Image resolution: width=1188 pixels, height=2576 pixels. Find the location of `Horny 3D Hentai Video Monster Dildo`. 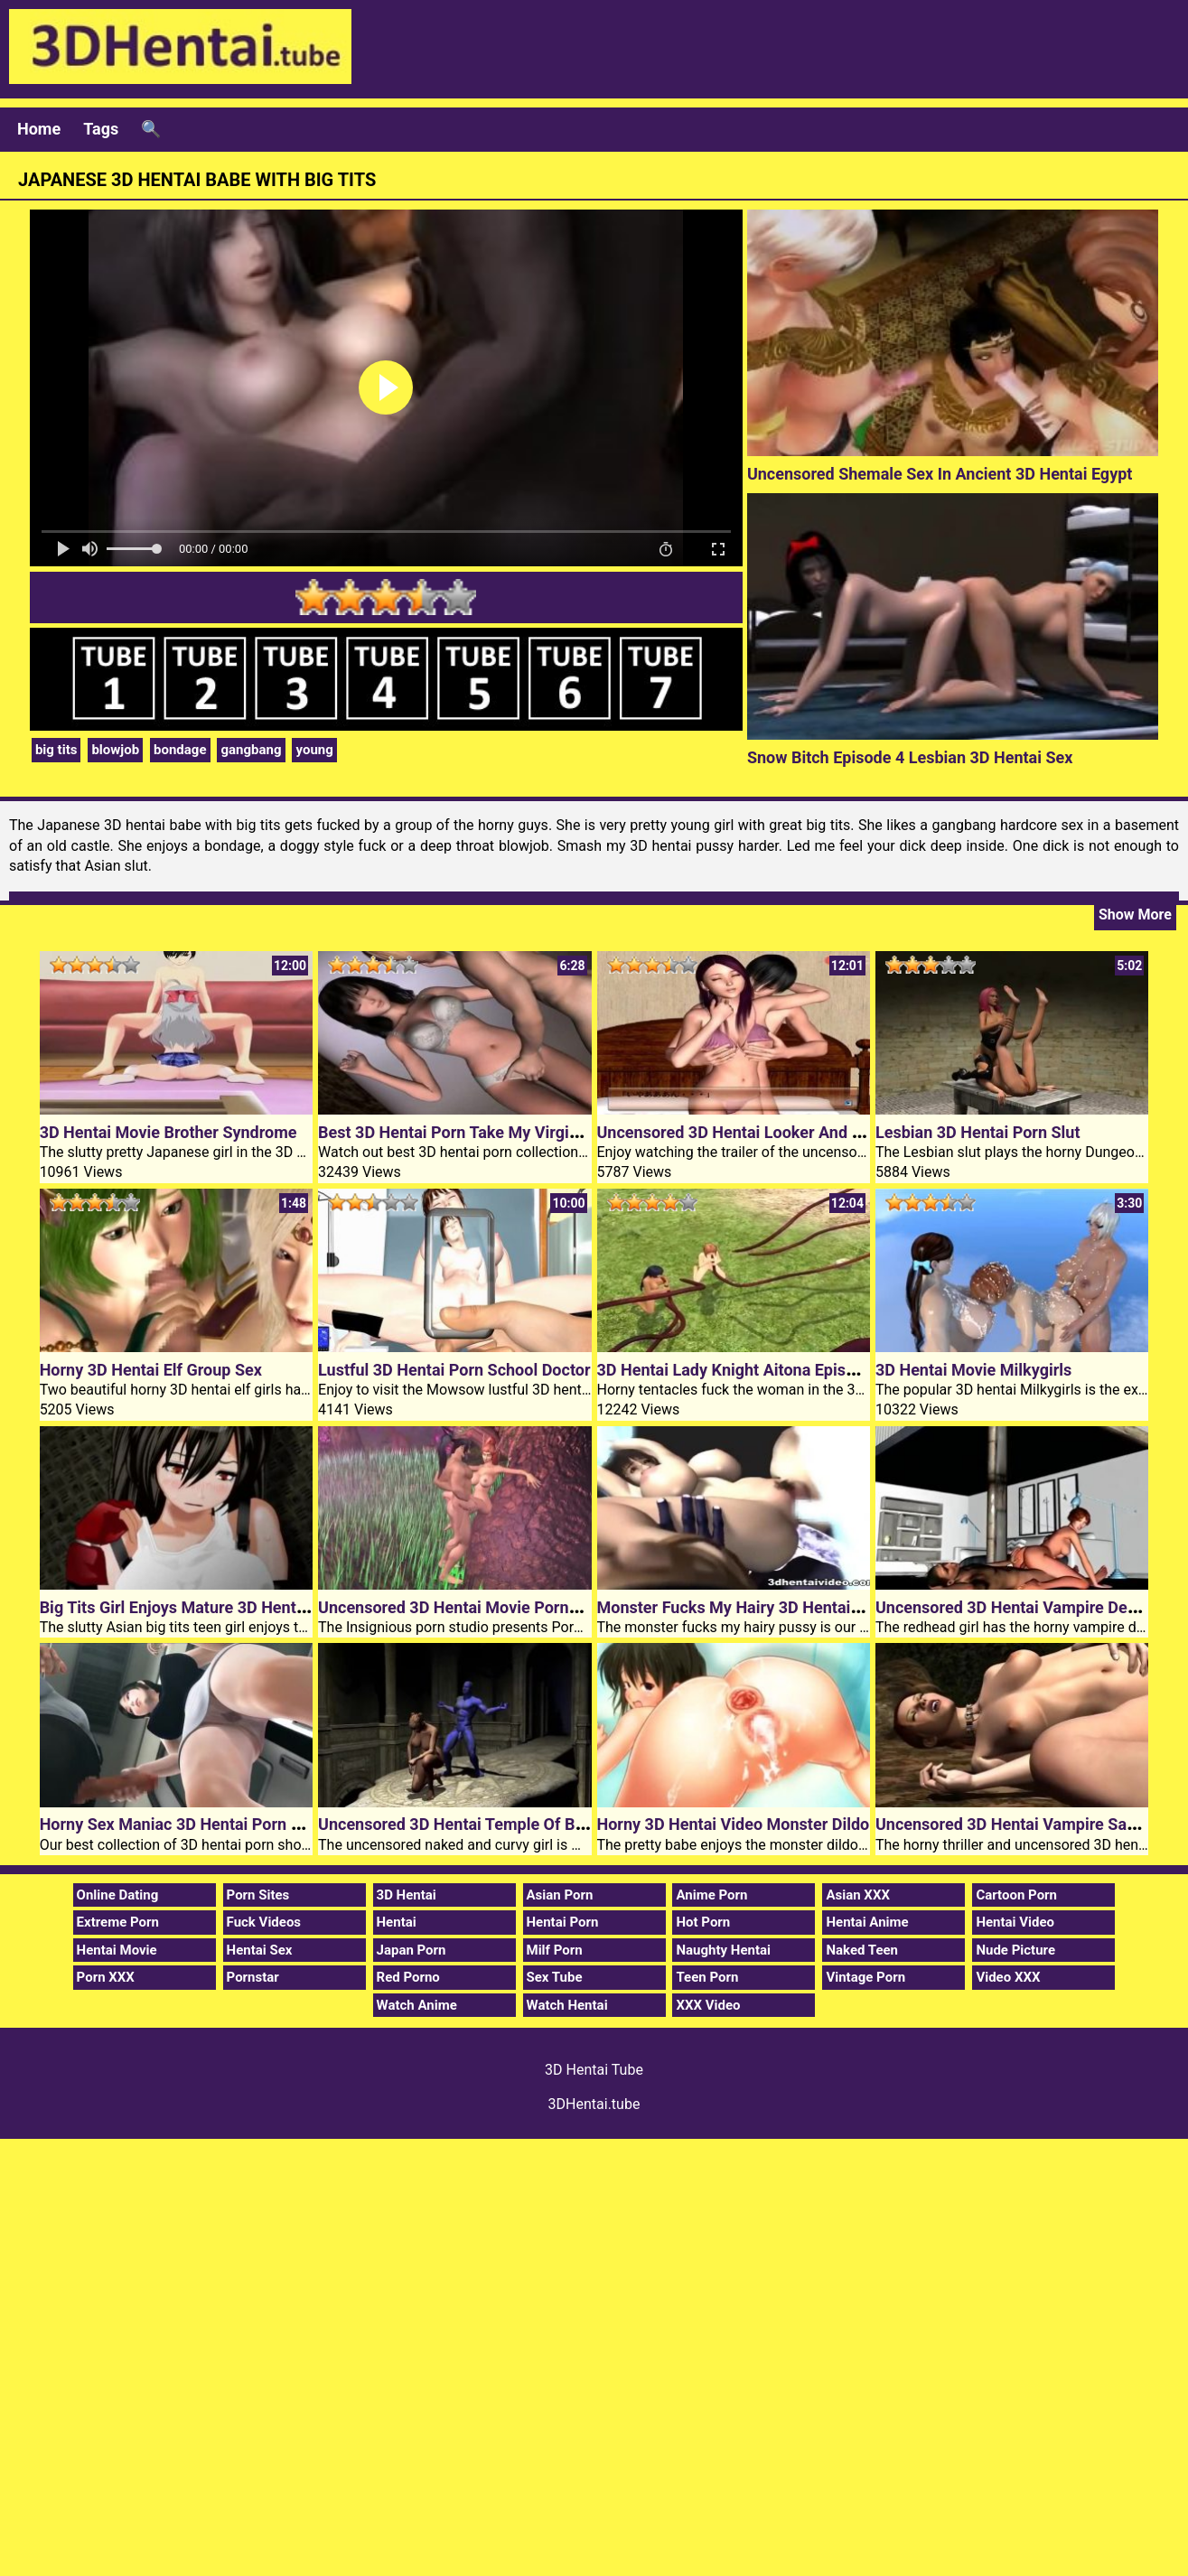

Horny 3D Hentai Video Monster Dildo is located at coordinates (733, 1824).